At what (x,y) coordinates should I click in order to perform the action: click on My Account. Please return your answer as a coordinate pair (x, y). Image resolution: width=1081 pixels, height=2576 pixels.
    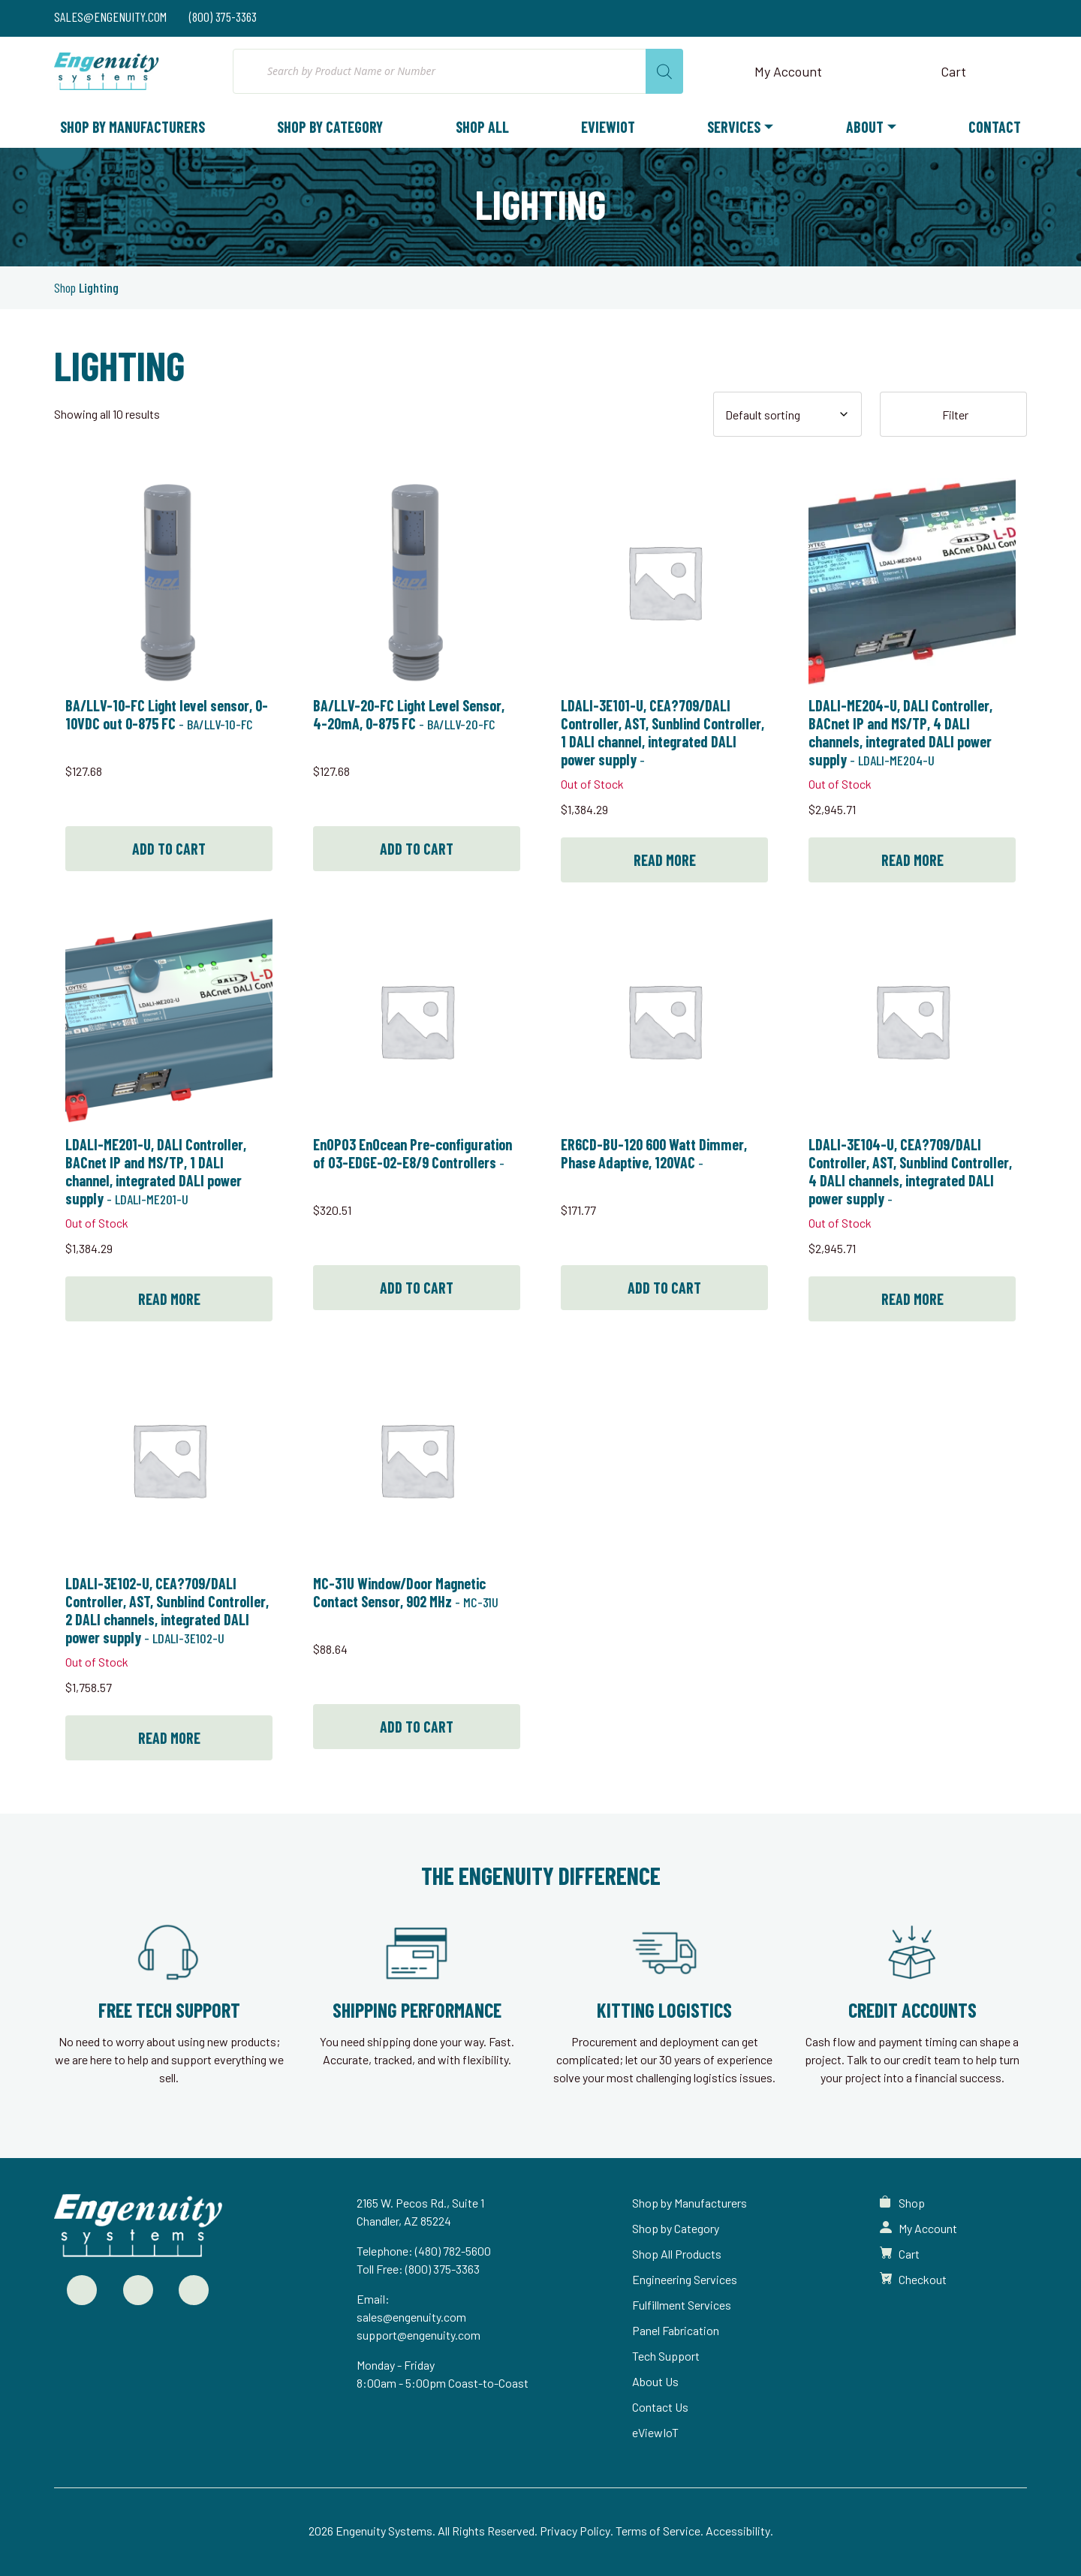
    Looking at the image, I should click on (928, 2228).